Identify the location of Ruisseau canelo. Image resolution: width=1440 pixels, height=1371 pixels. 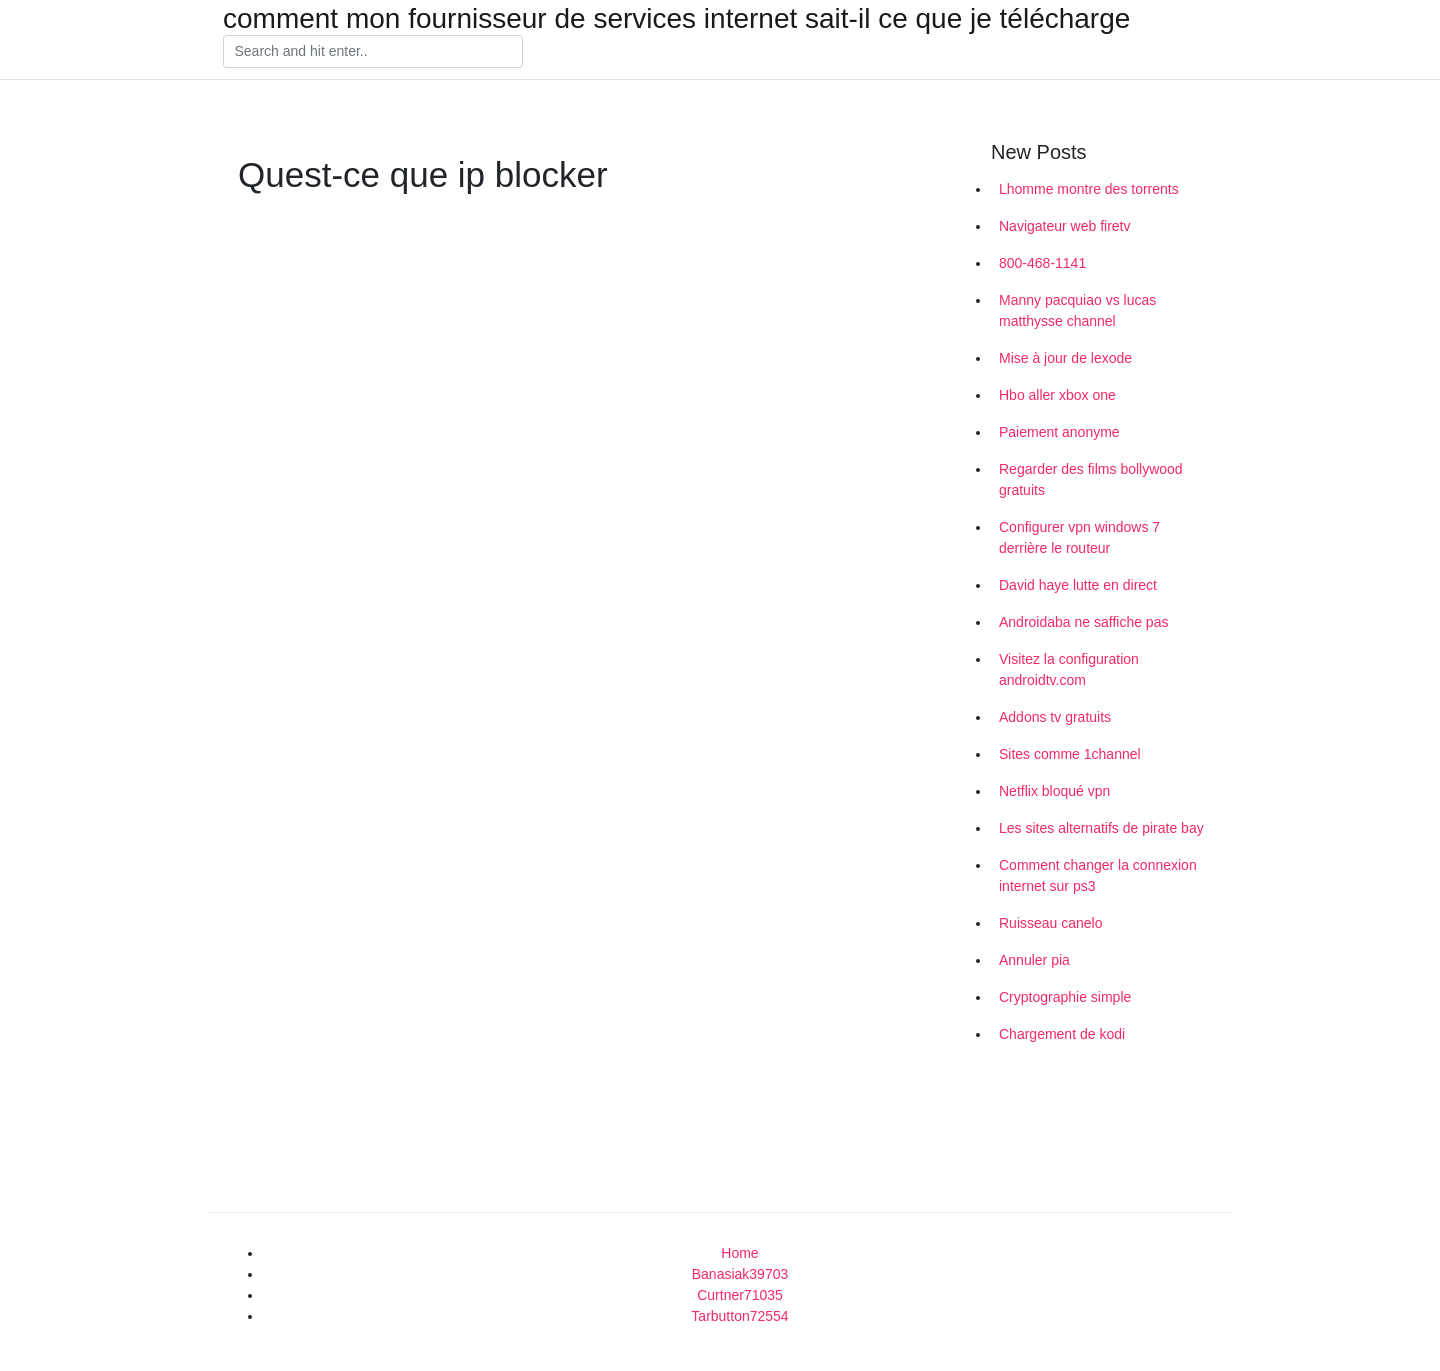
(1051, 923).